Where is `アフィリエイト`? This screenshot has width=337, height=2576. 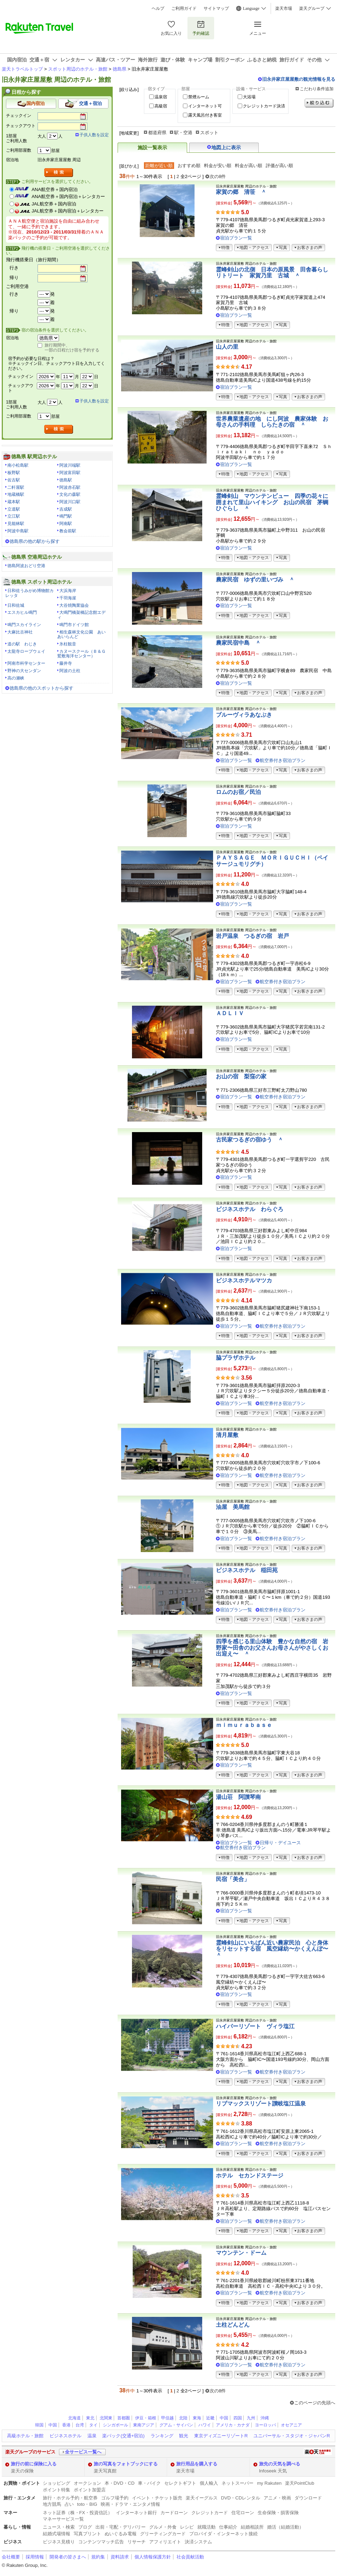 アフィリエイト is located at coordinates (165, 2541).